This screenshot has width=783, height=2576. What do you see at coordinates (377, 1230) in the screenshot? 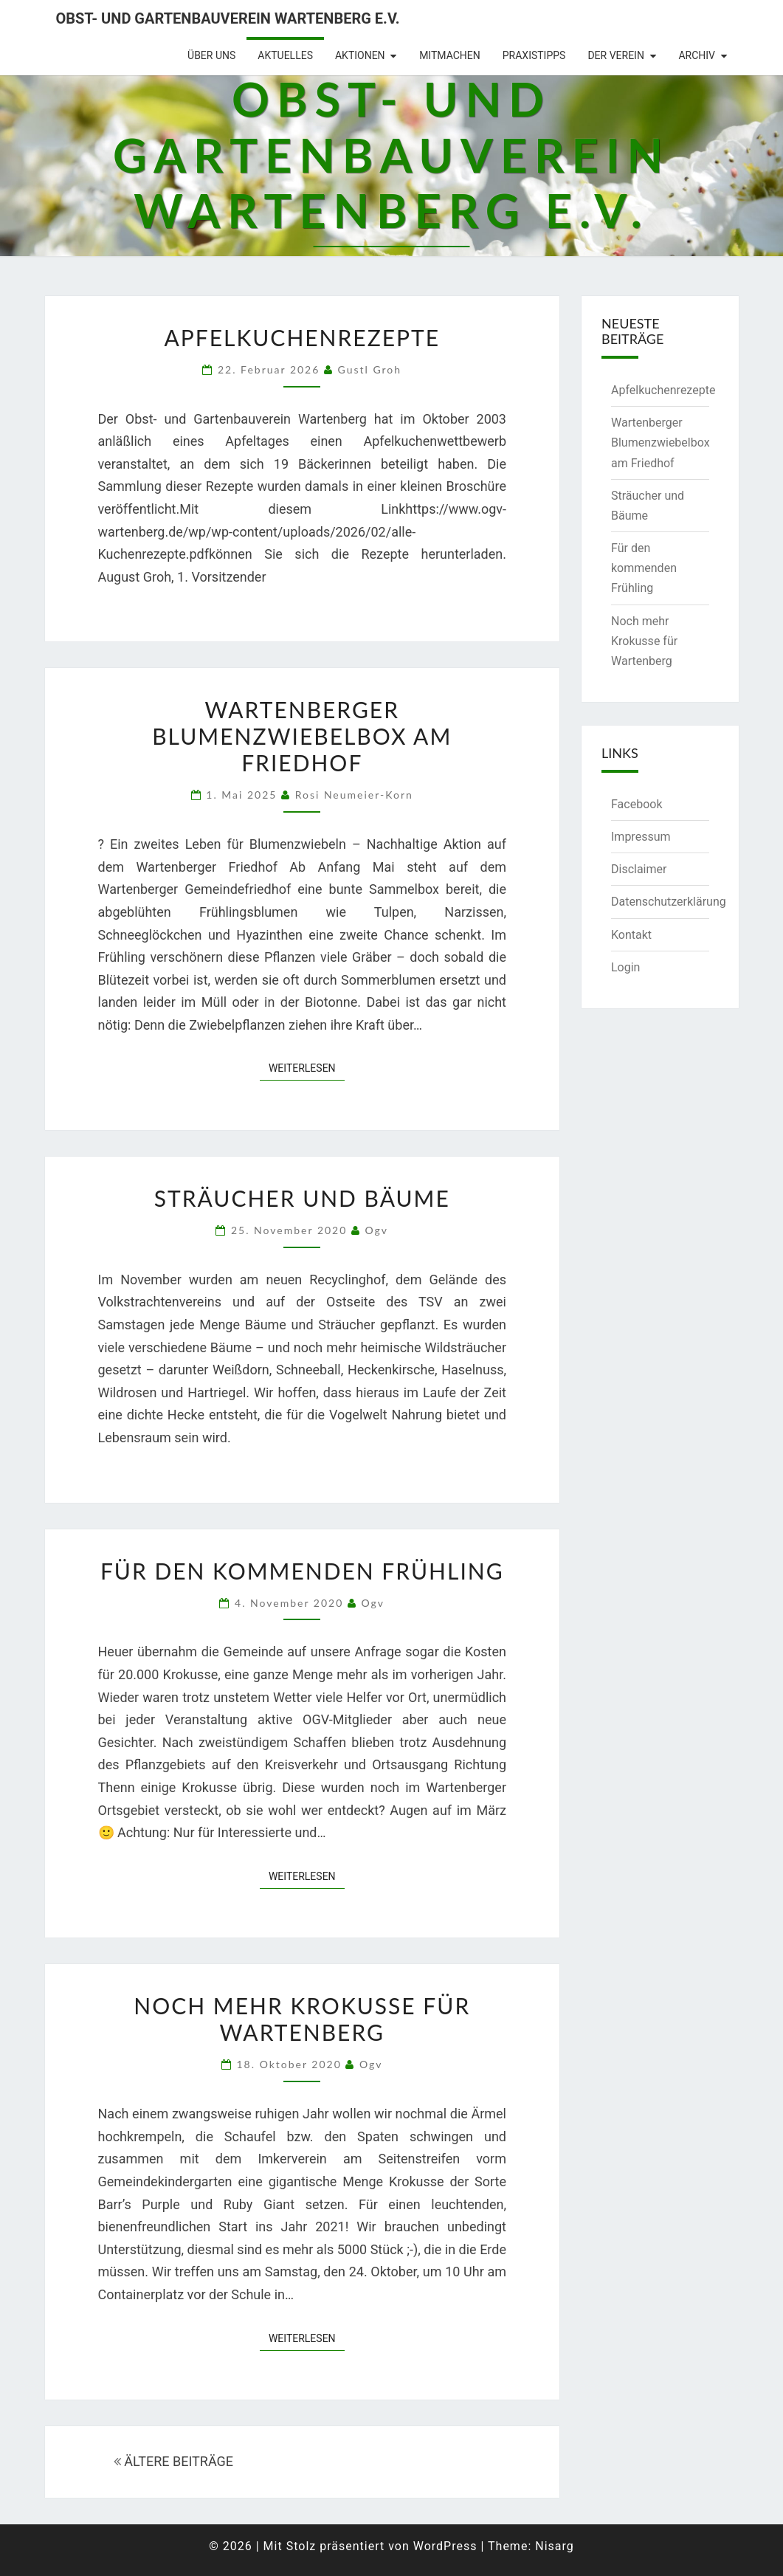
I see `ogv` at bounding box center [377, 1230].